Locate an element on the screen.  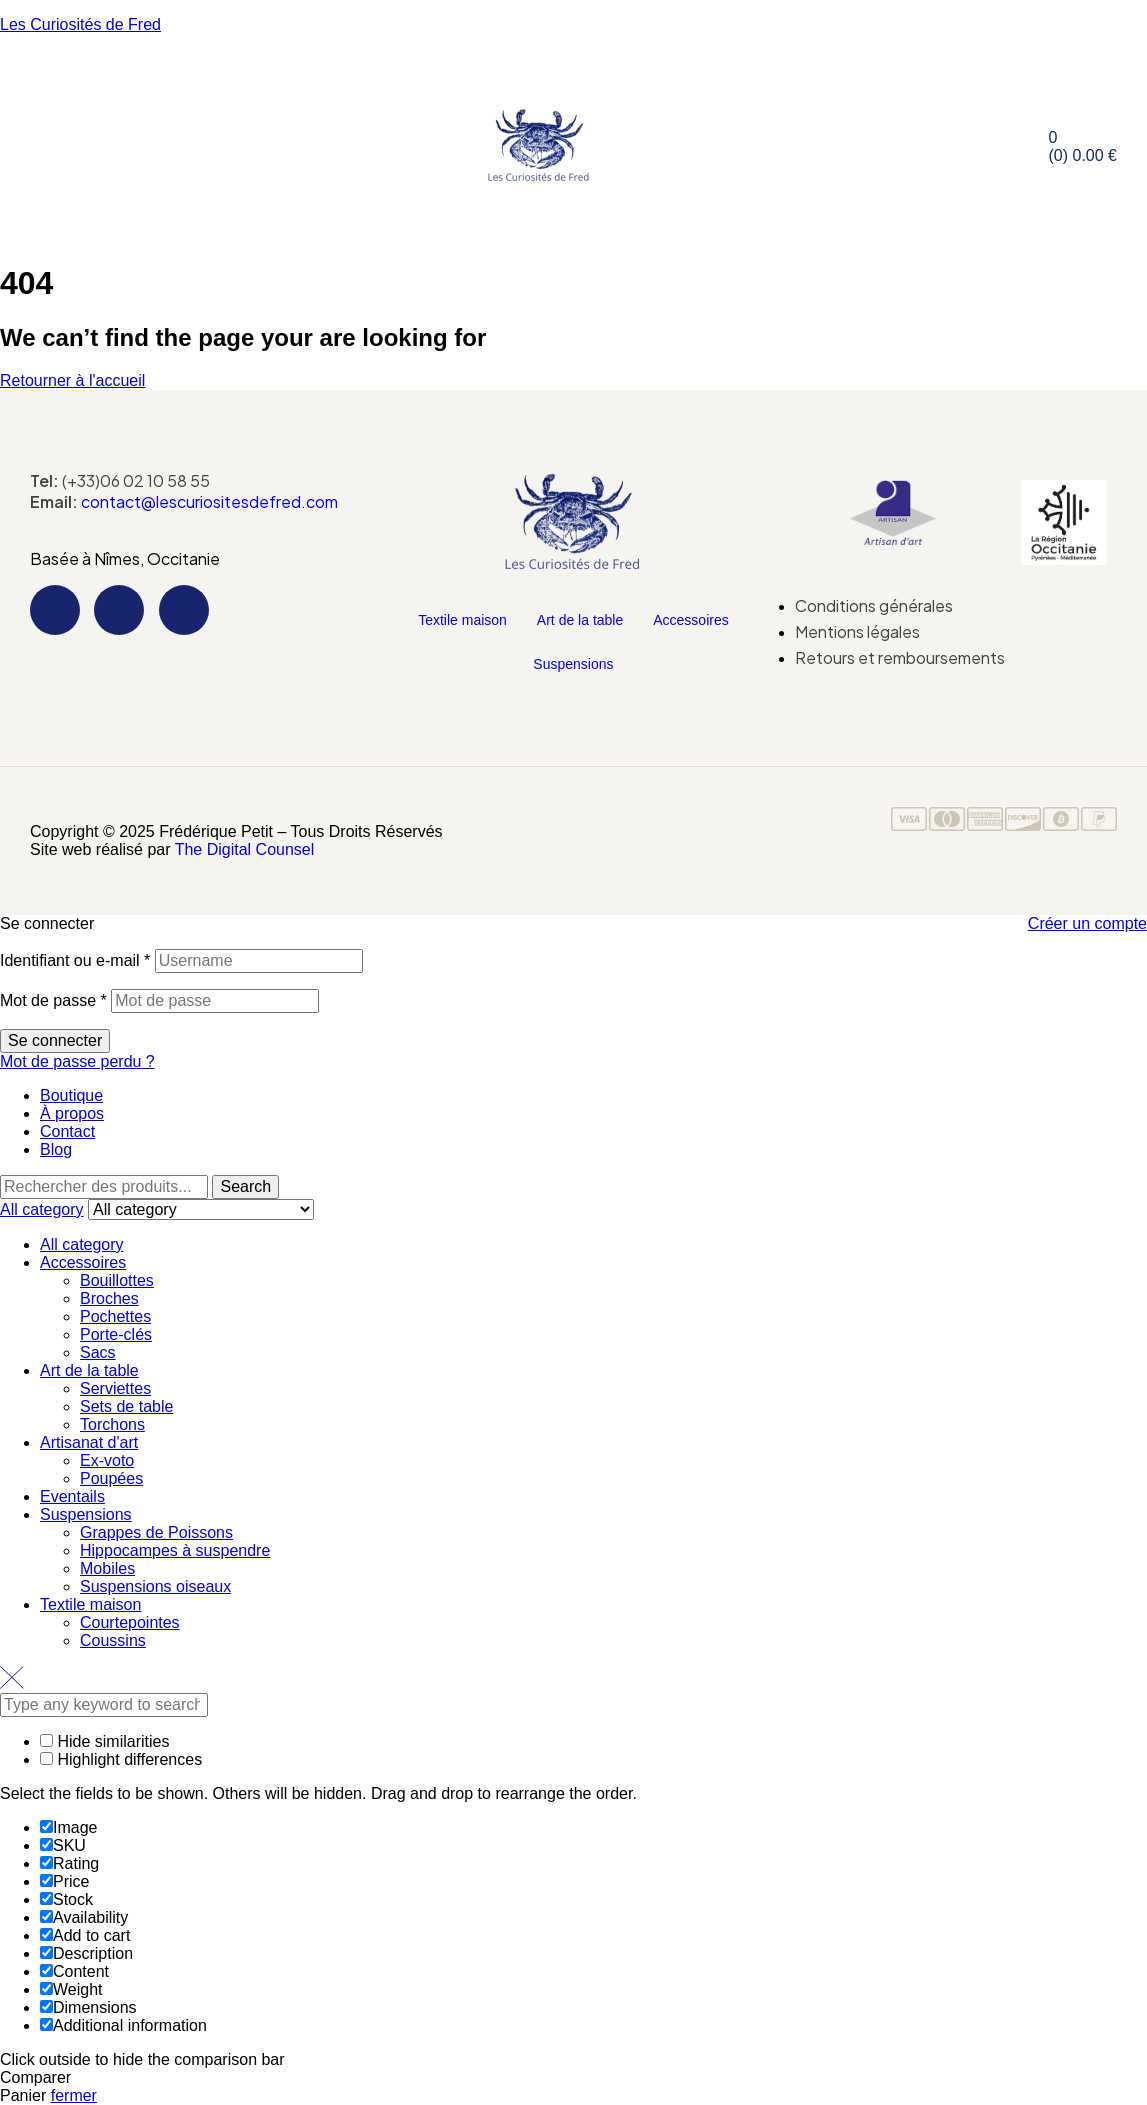
Se connecter is located at coordinates (55, 1040).